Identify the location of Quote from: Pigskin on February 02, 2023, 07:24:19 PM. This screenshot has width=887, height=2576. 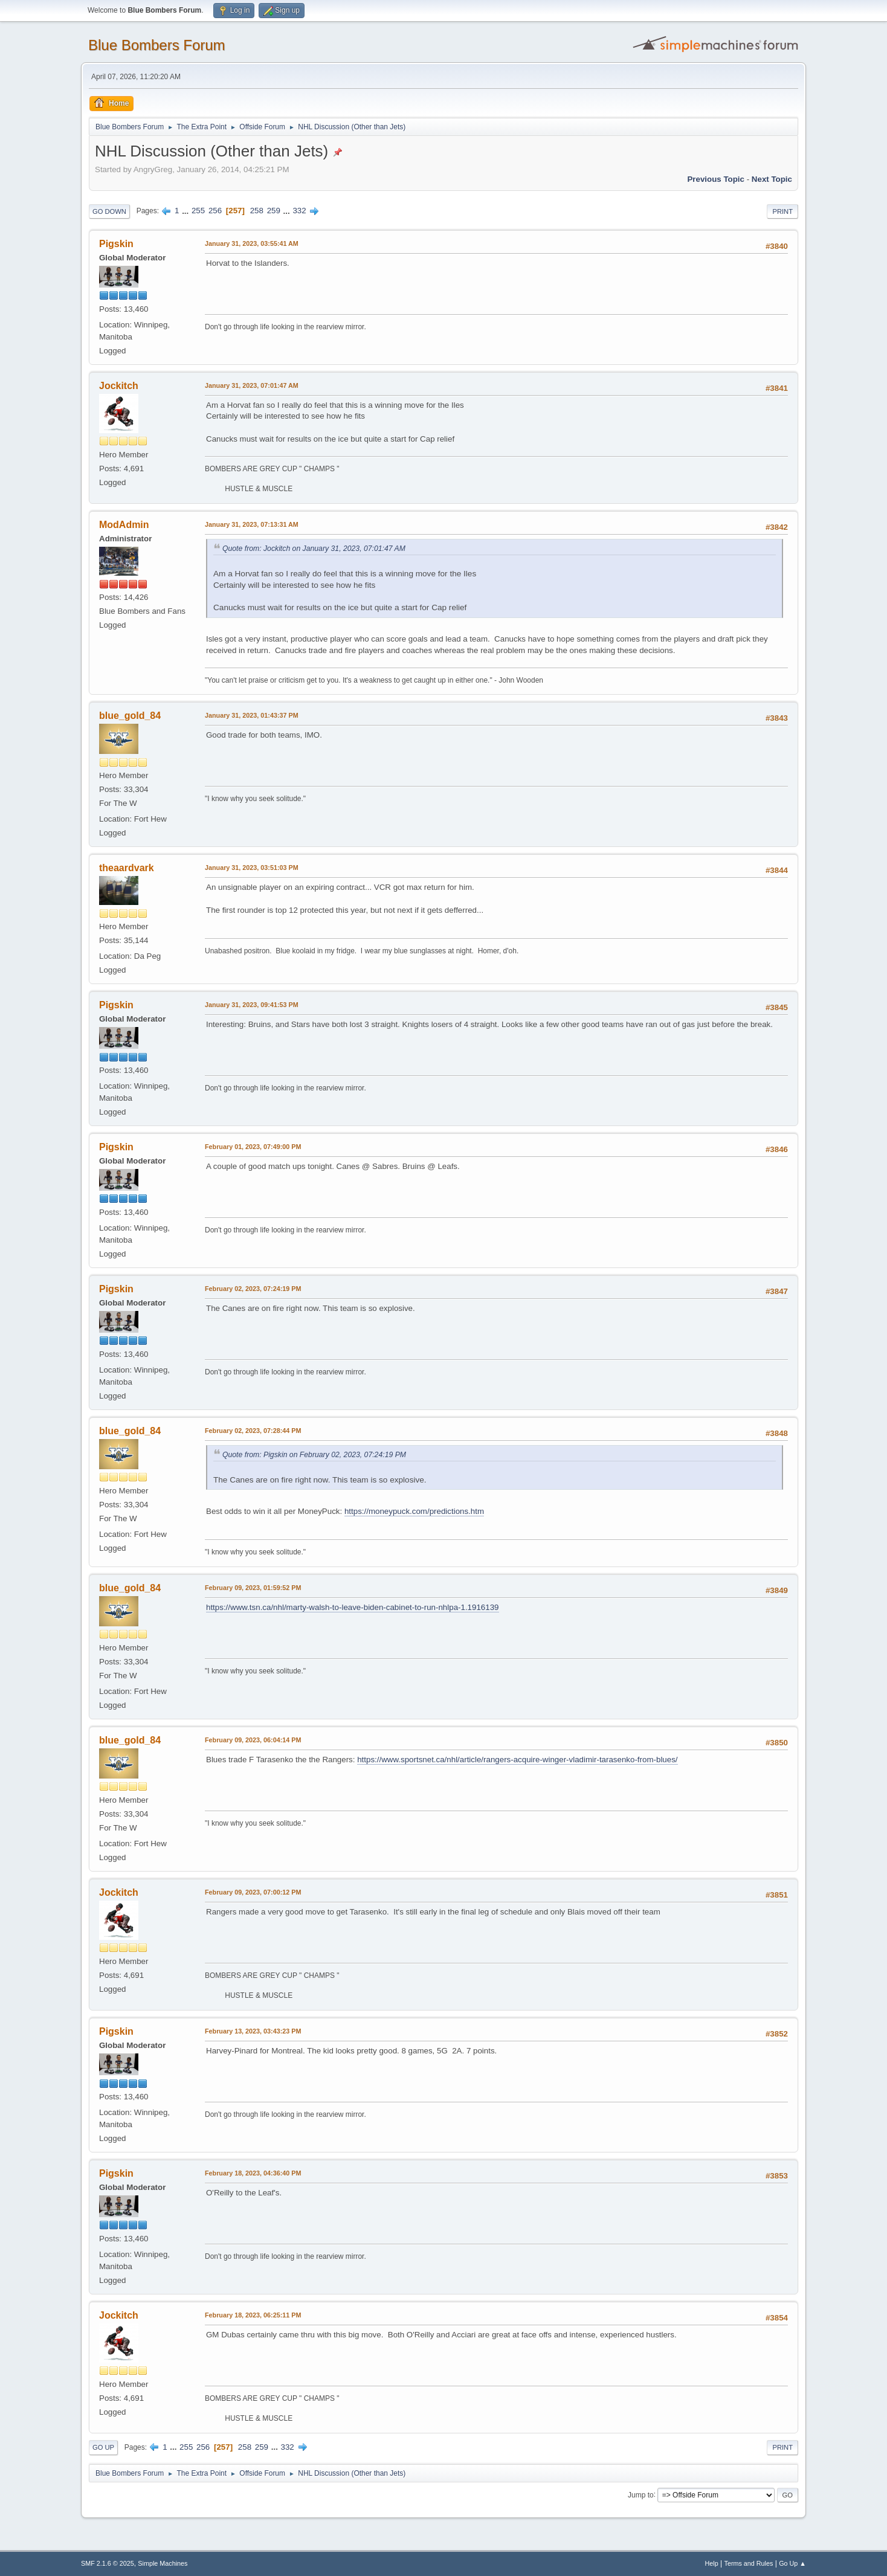
(314, 1455).